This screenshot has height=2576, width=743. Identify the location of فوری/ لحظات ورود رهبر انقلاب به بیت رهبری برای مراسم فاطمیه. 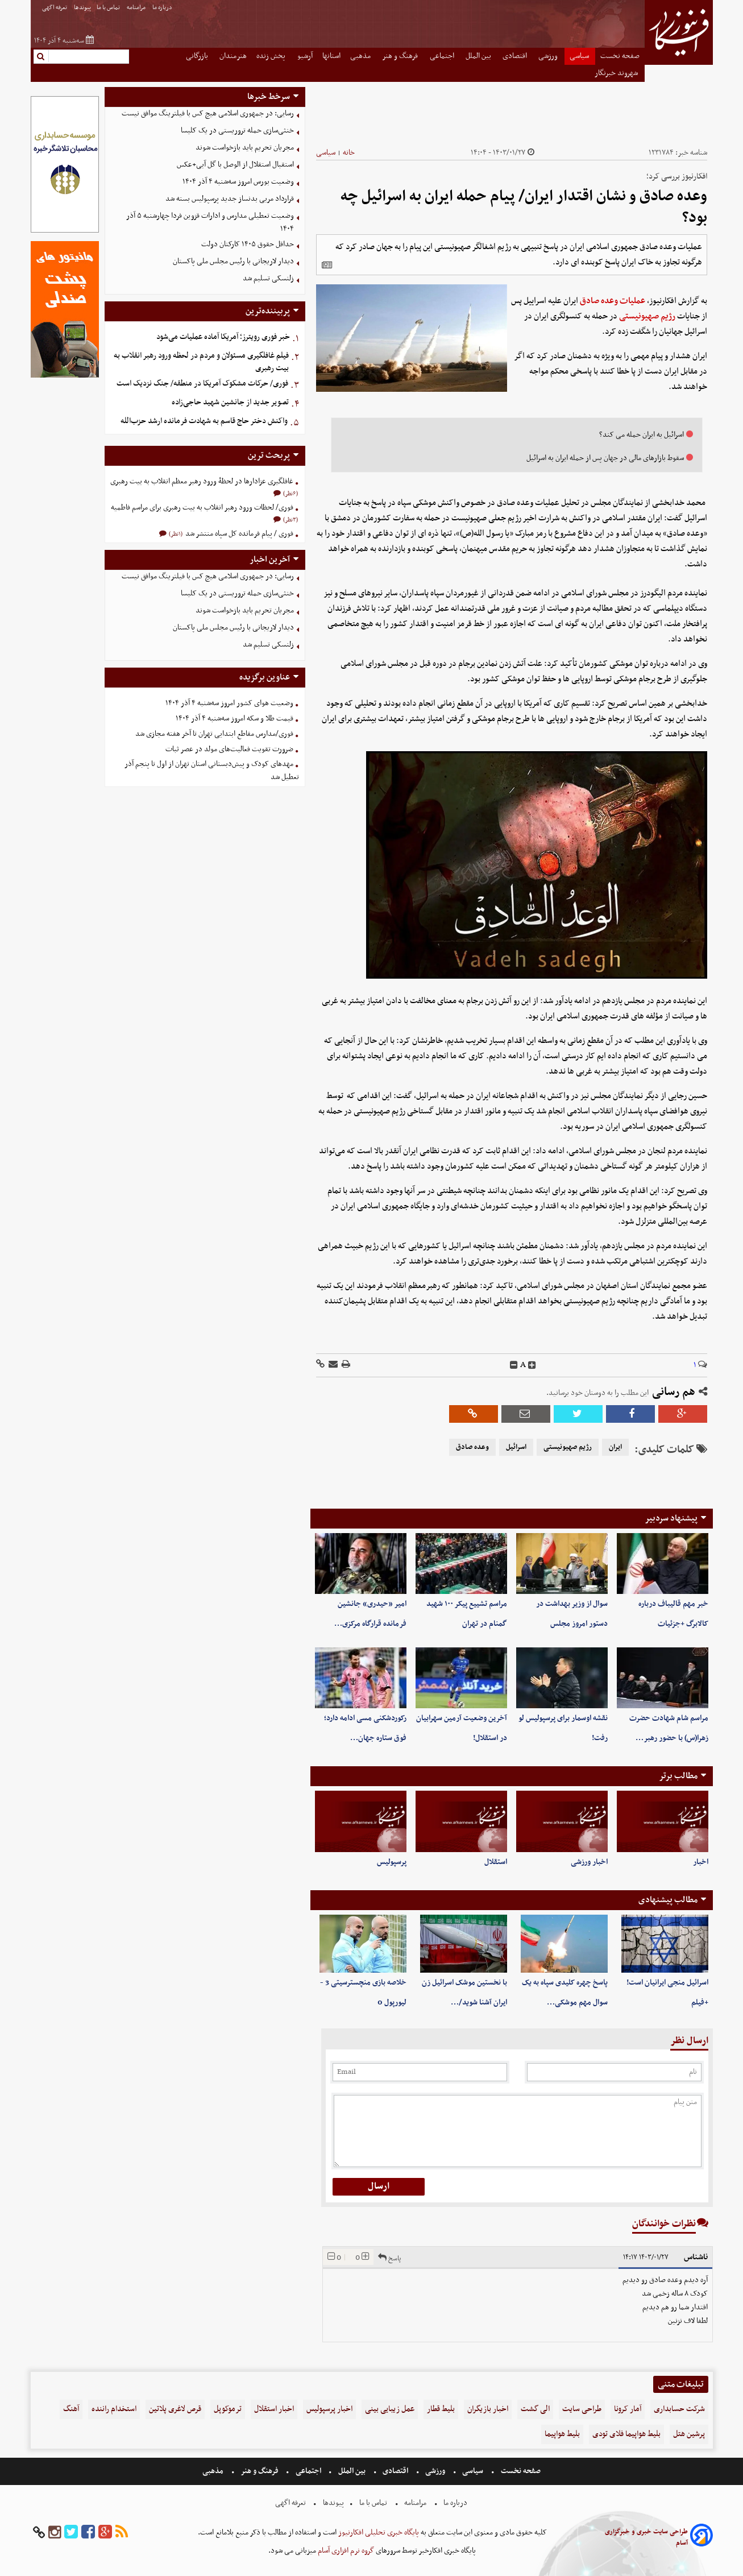
(202, 507).